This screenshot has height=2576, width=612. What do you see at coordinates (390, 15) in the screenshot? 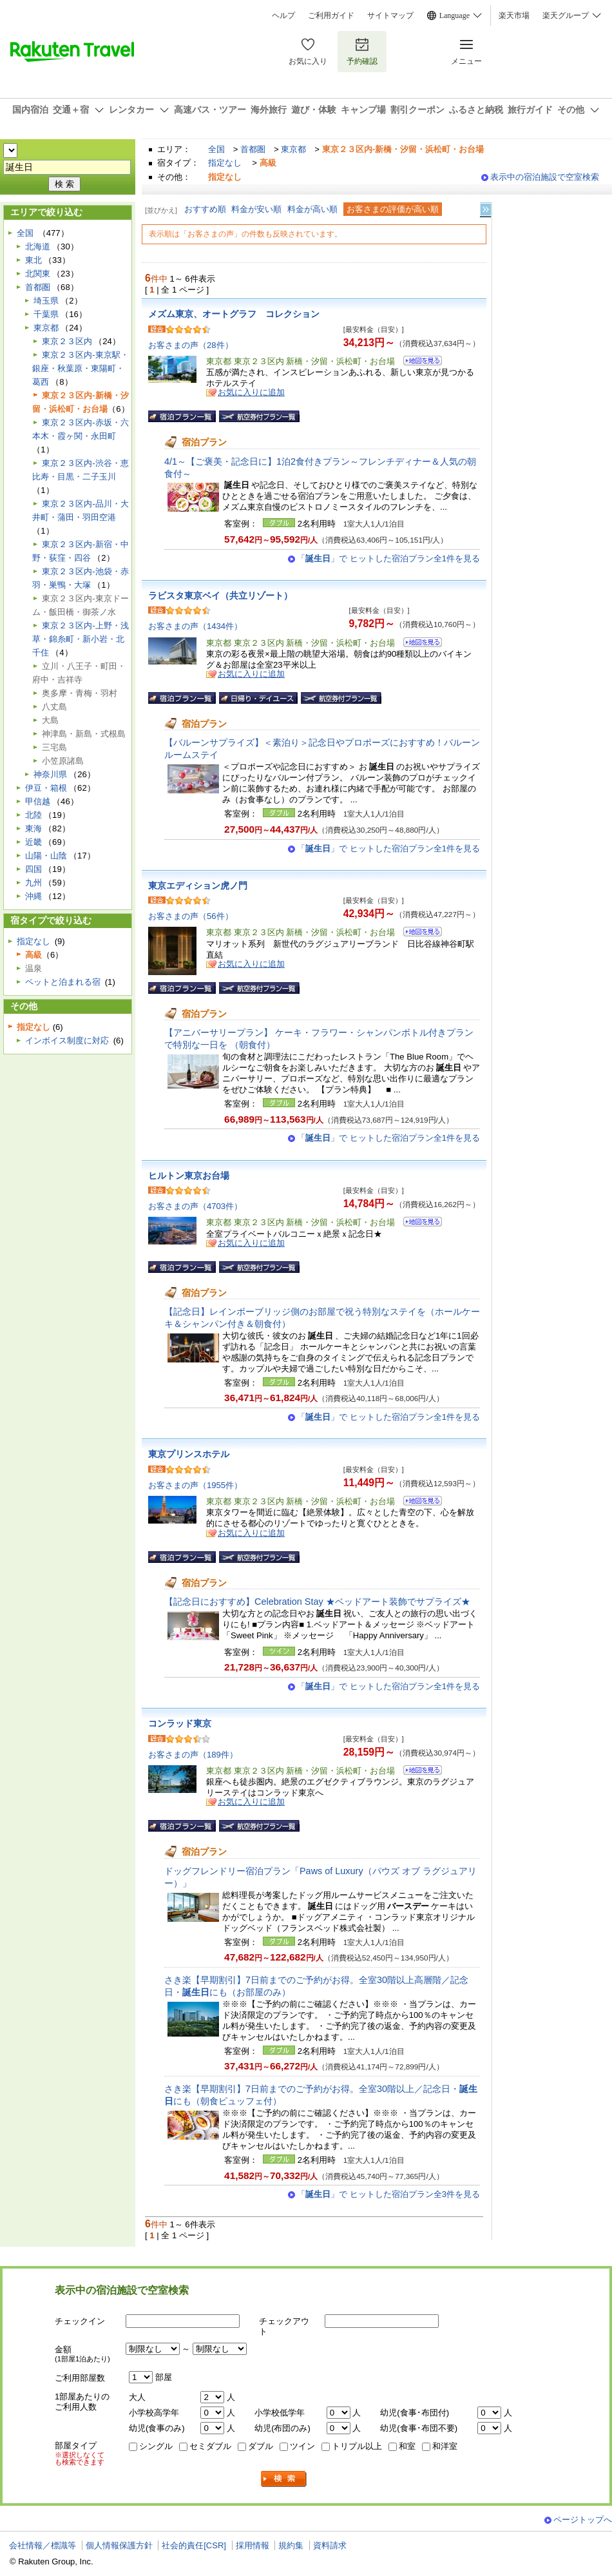
I see `サイトマップ` at bounding box center [390, 15].